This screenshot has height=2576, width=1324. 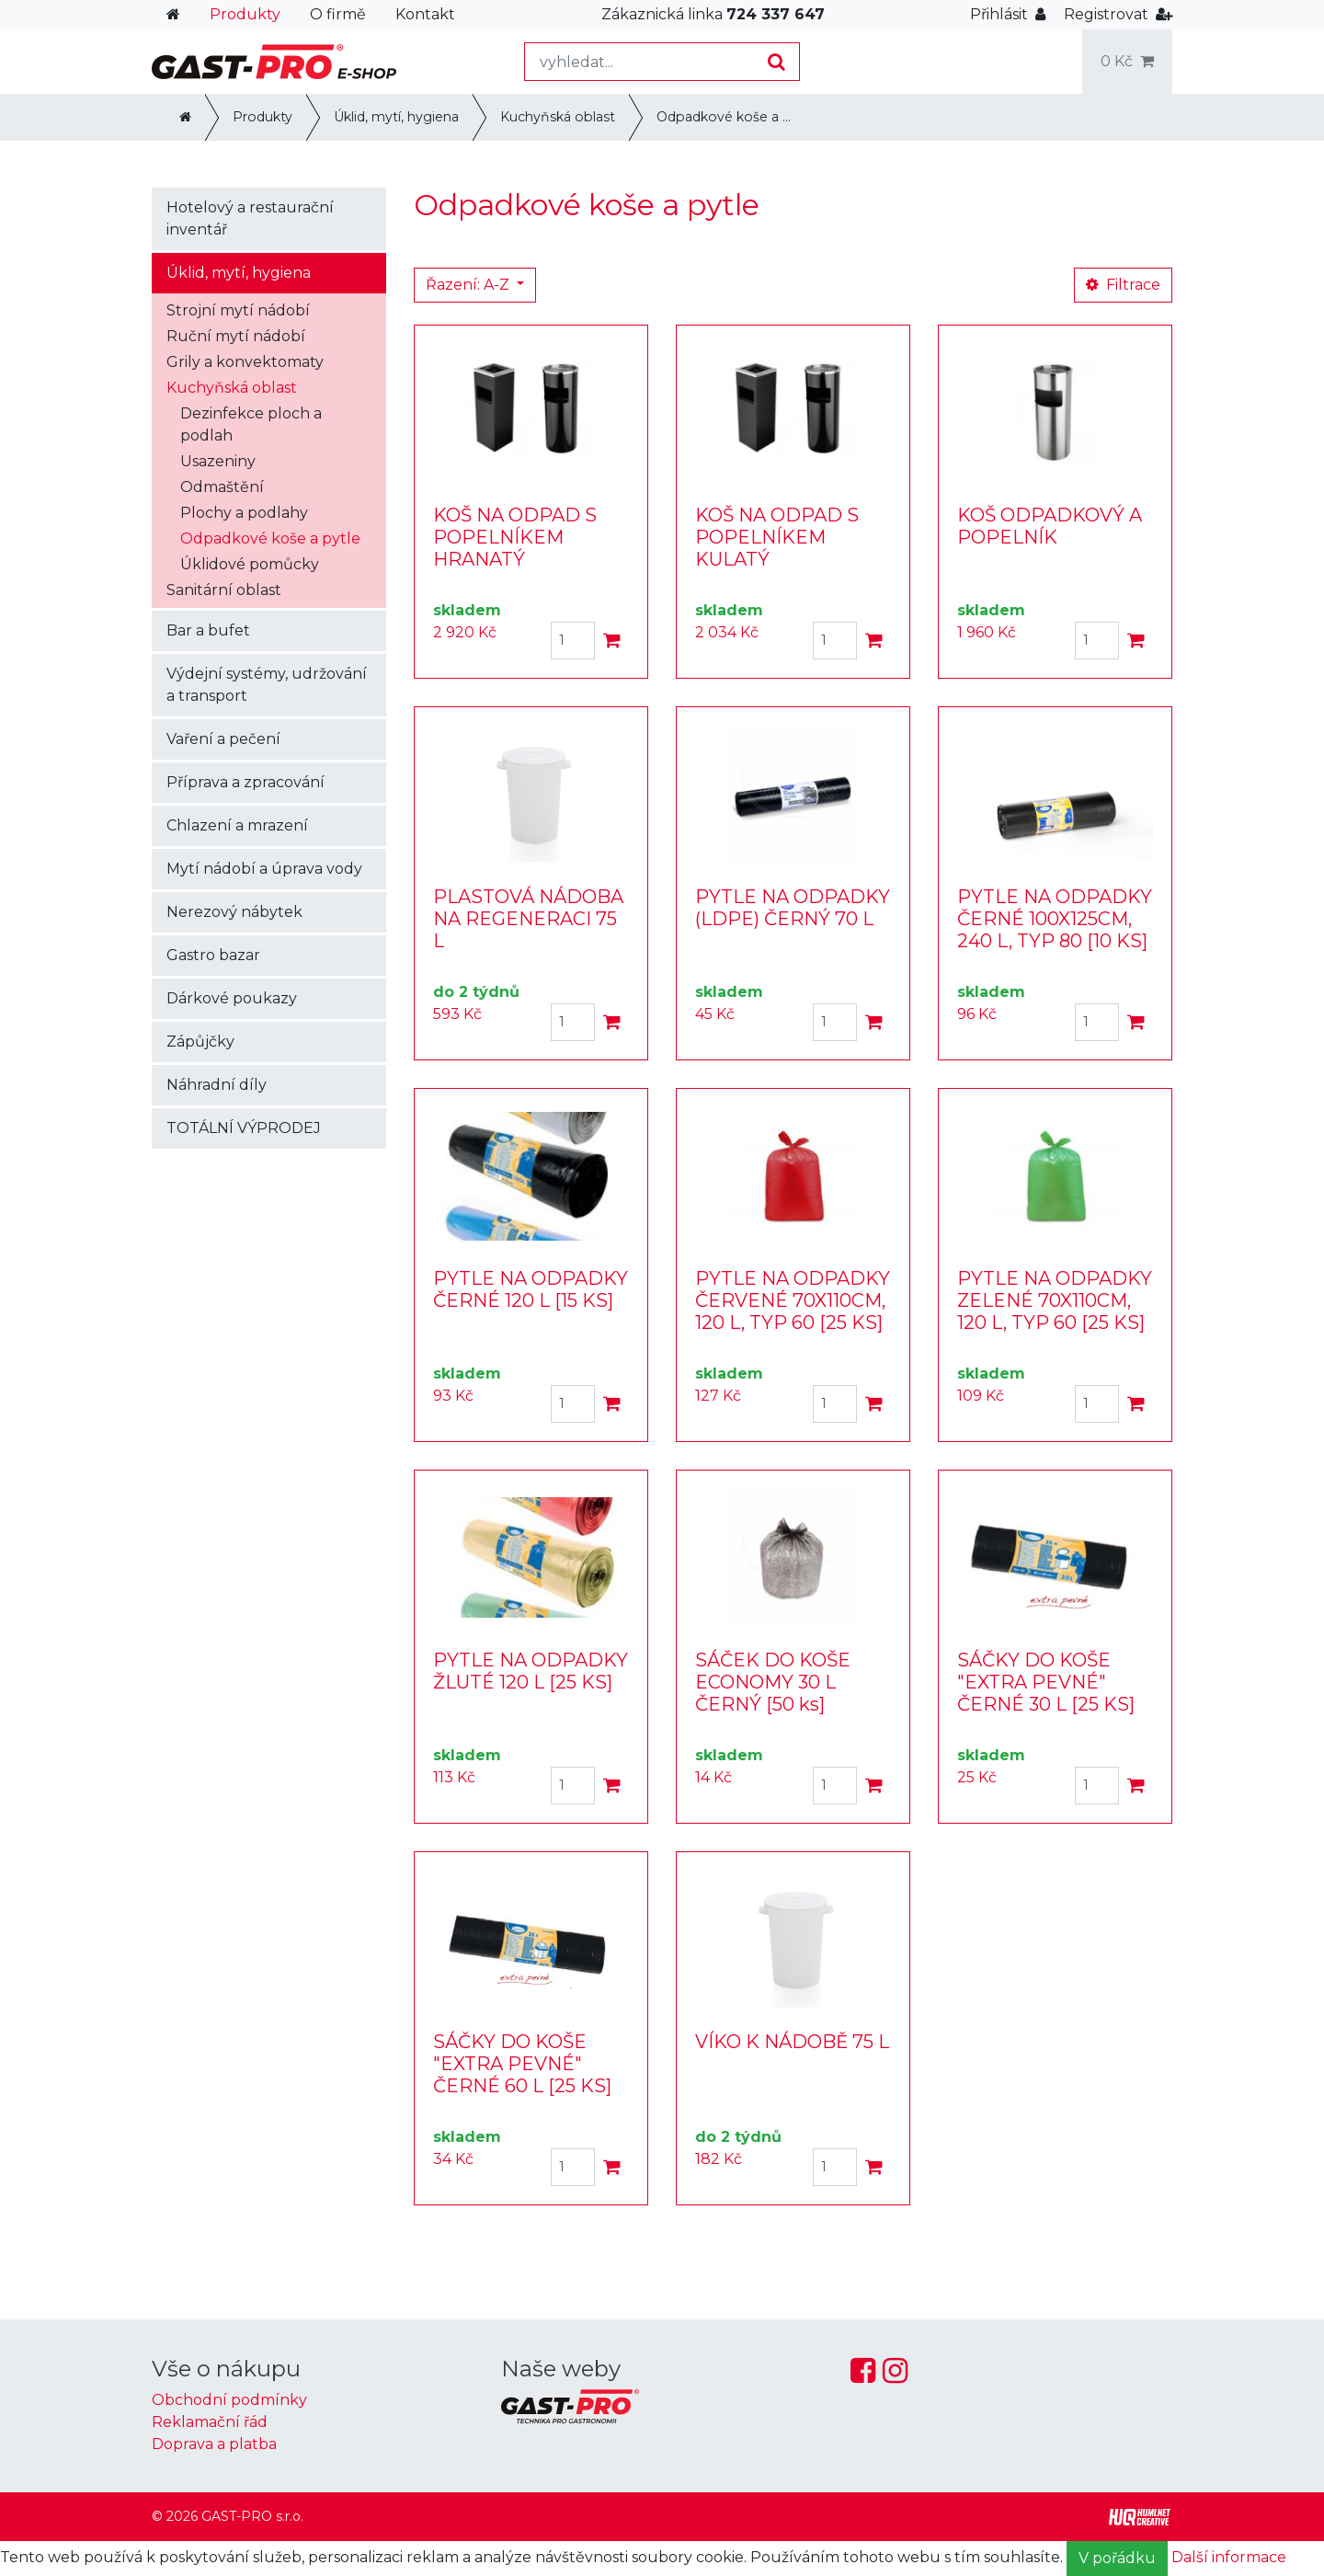 I want to click on V pořádku, so click(x=1117, y=2558).